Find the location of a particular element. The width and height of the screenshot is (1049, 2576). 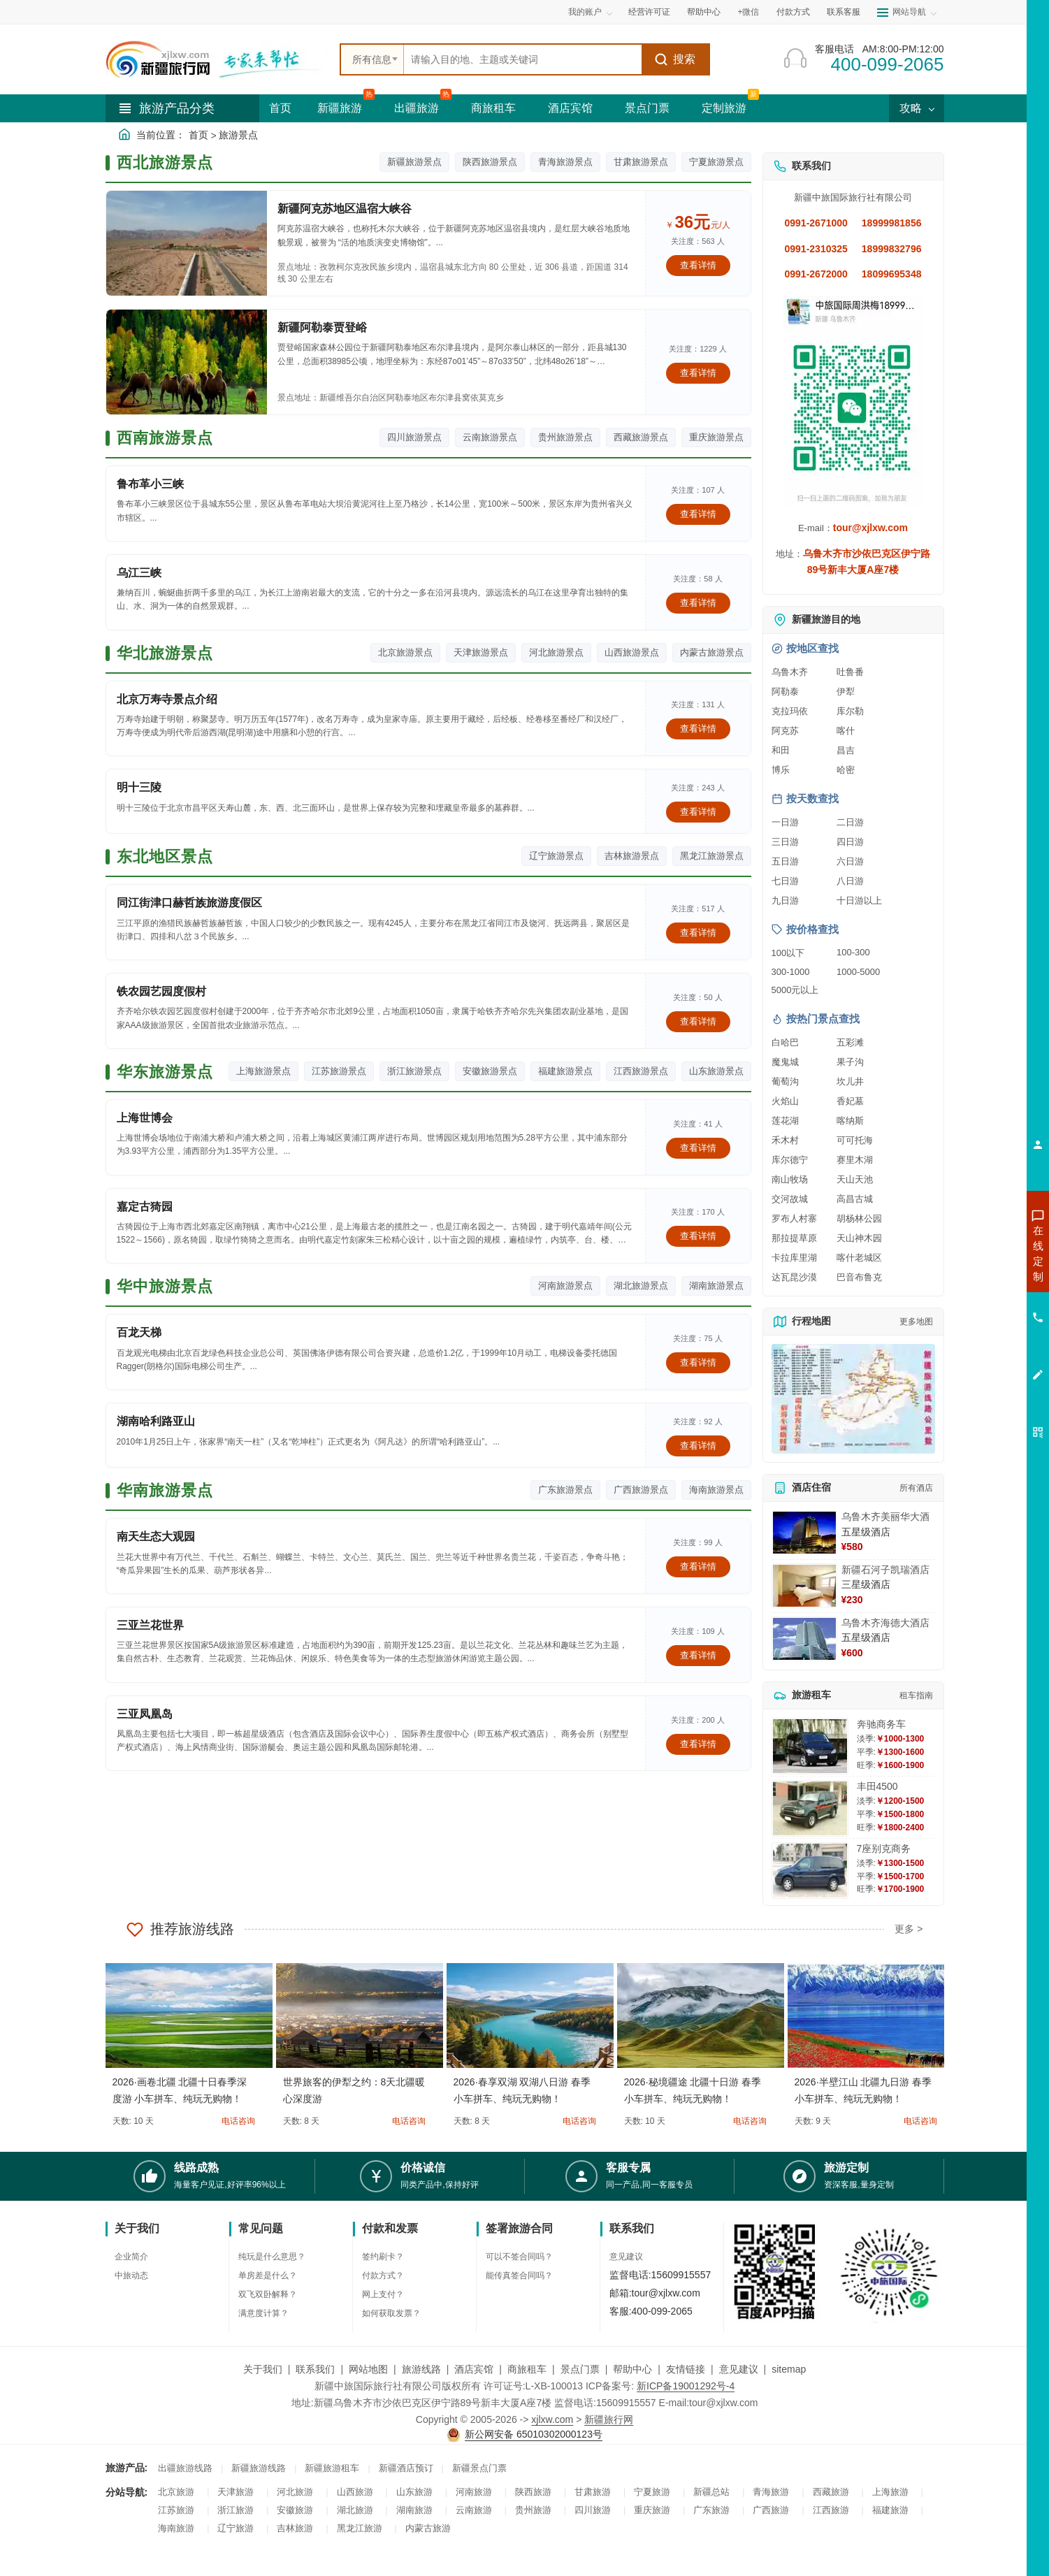

湖南旅游 is located at coordinates (414, 2510).